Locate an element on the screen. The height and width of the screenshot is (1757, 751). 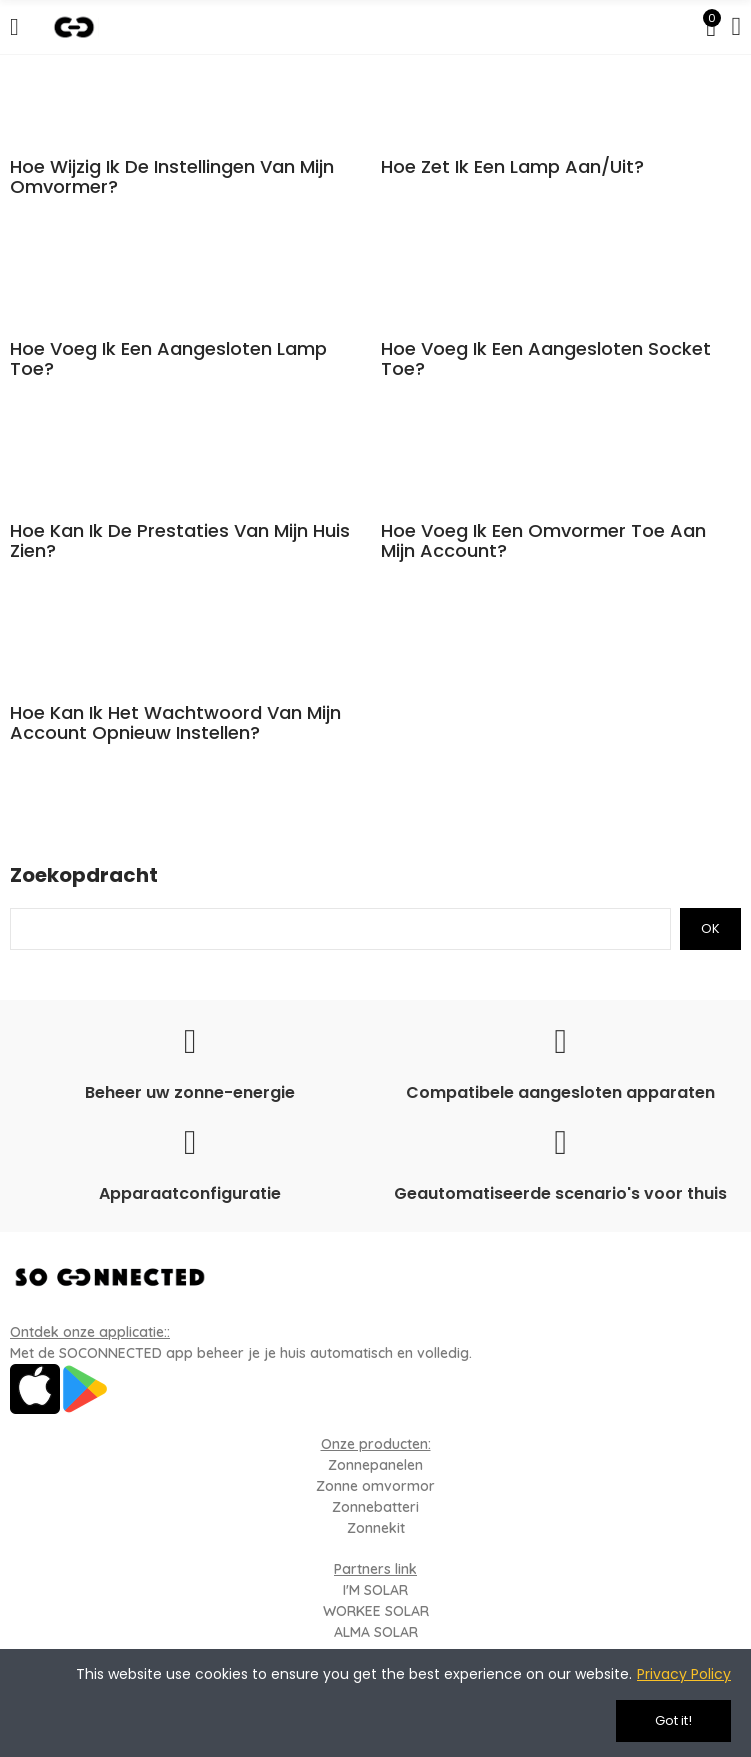
ALMA SOLAR is located at coordinates (376, 1632).